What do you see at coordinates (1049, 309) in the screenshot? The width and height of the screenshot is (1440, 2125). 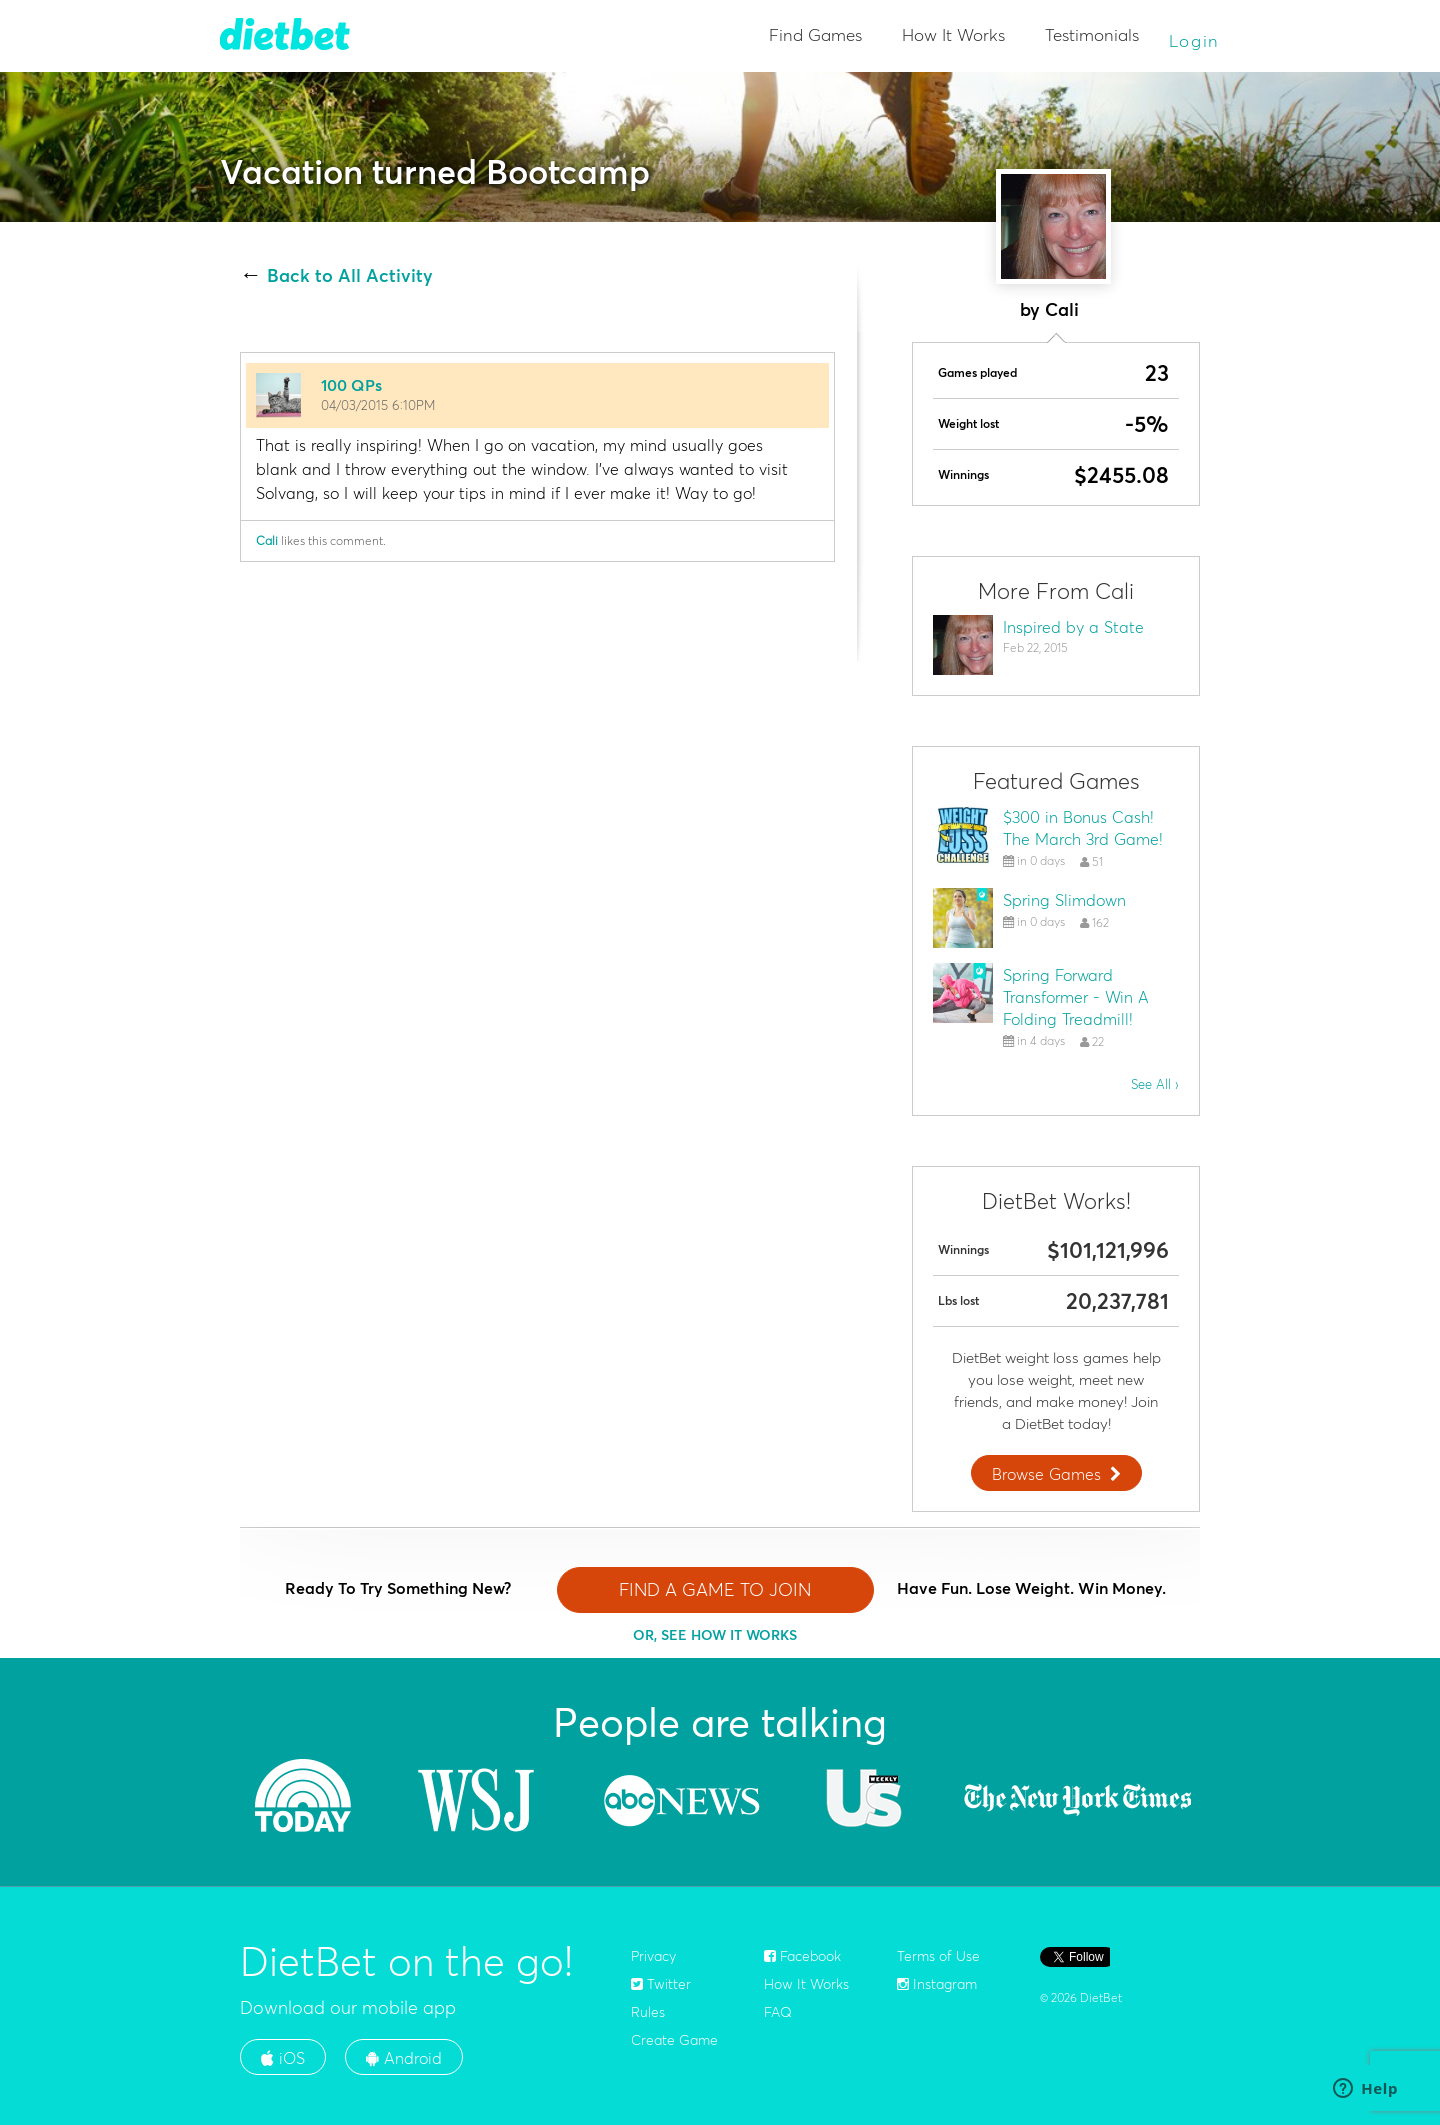 I see `by Cali` at bounding box center [1049, 309].